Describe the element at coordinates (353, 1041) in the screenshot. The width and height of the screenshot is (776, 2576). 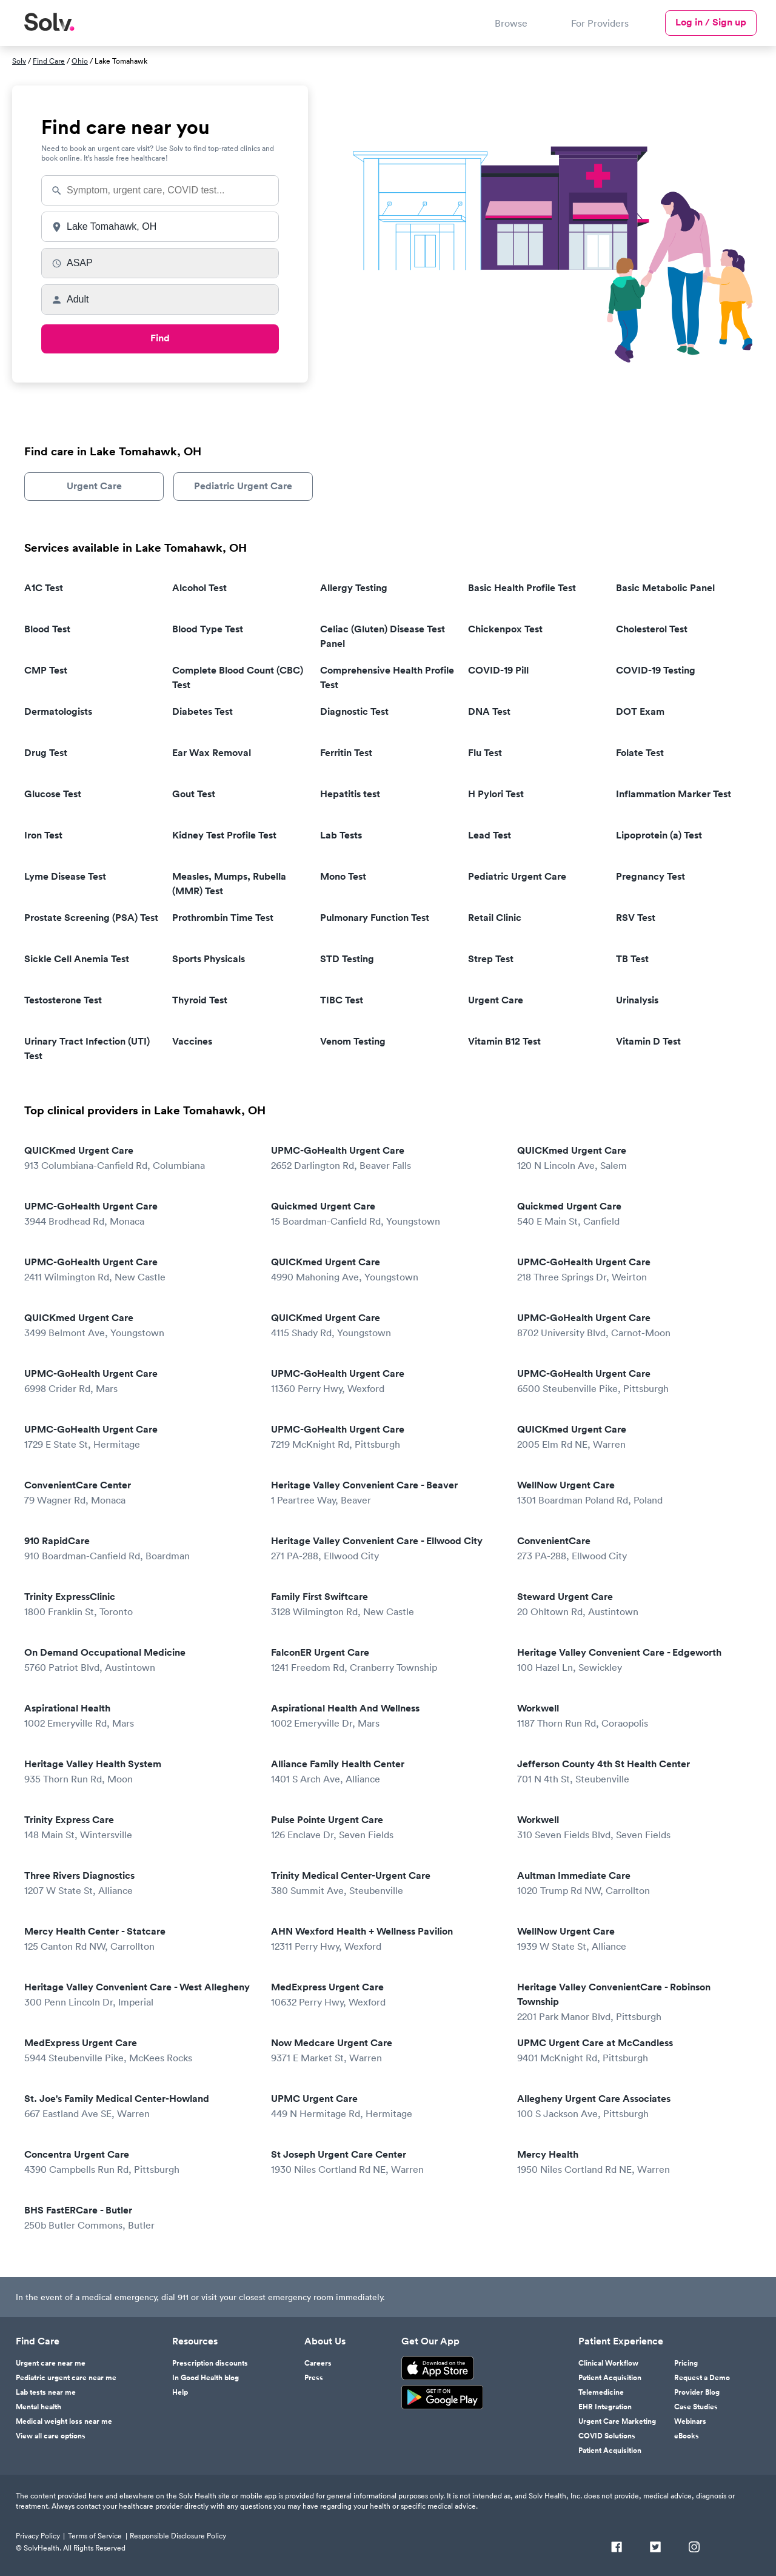
I see `Venom Testing` at that location.